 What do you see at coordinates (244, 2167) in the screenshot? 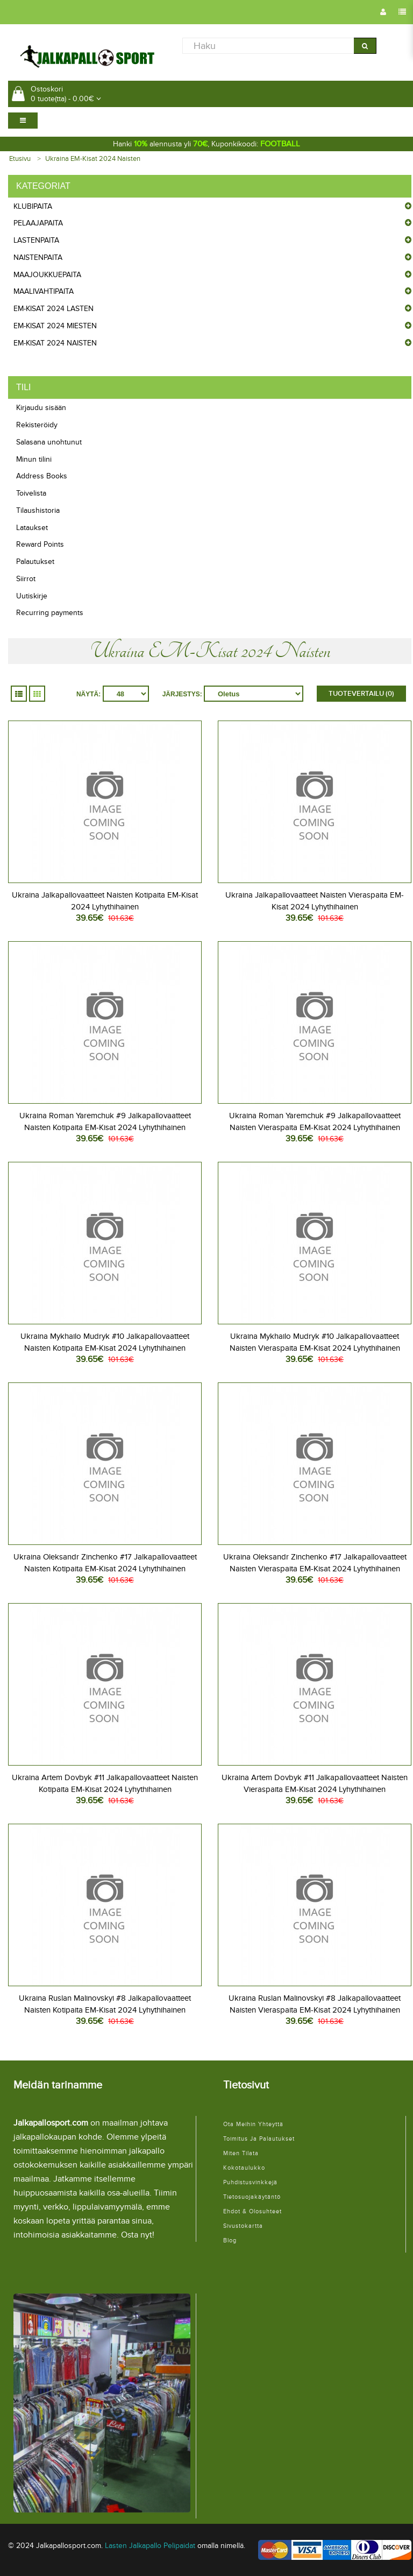
I see `Kokotaulukko` at bounding box center [244, 2167].